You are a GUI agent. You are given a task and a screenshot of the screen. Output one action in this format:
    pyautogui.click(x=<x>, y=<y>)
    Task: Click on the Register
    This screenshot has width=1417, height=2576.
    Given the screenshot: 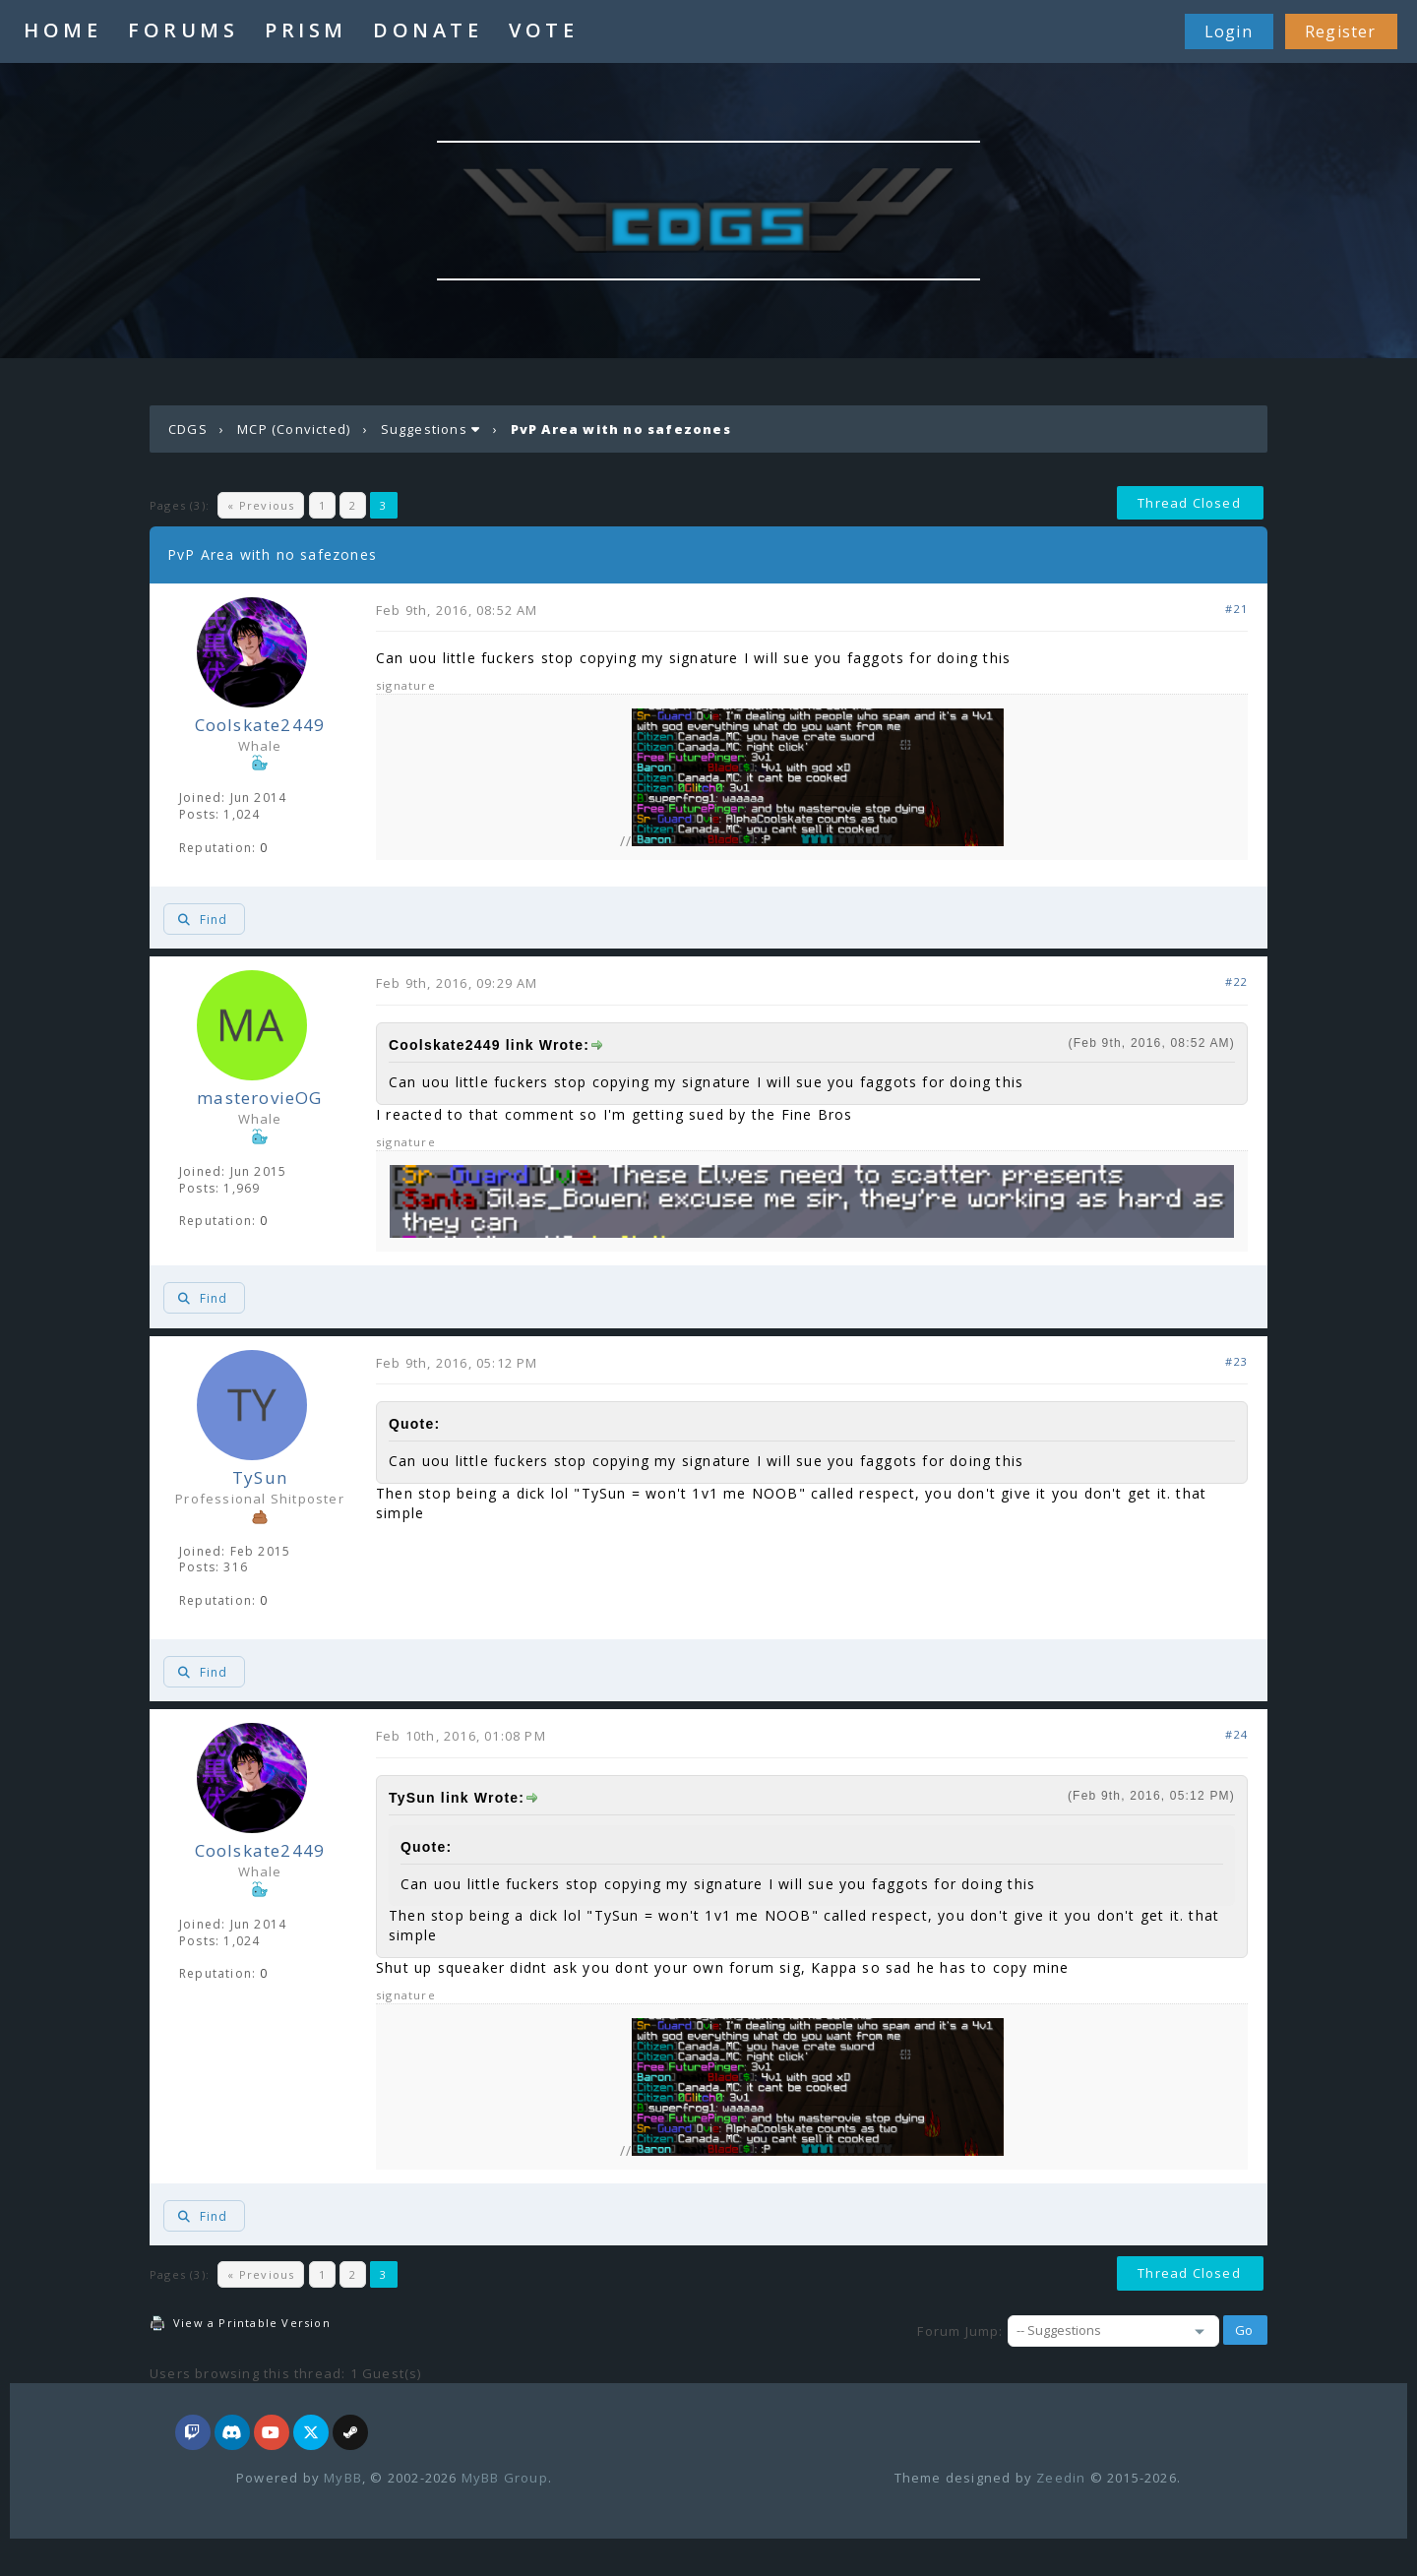 What is the action you would take?
    pyautogui.click(x=1341, y=31)
    